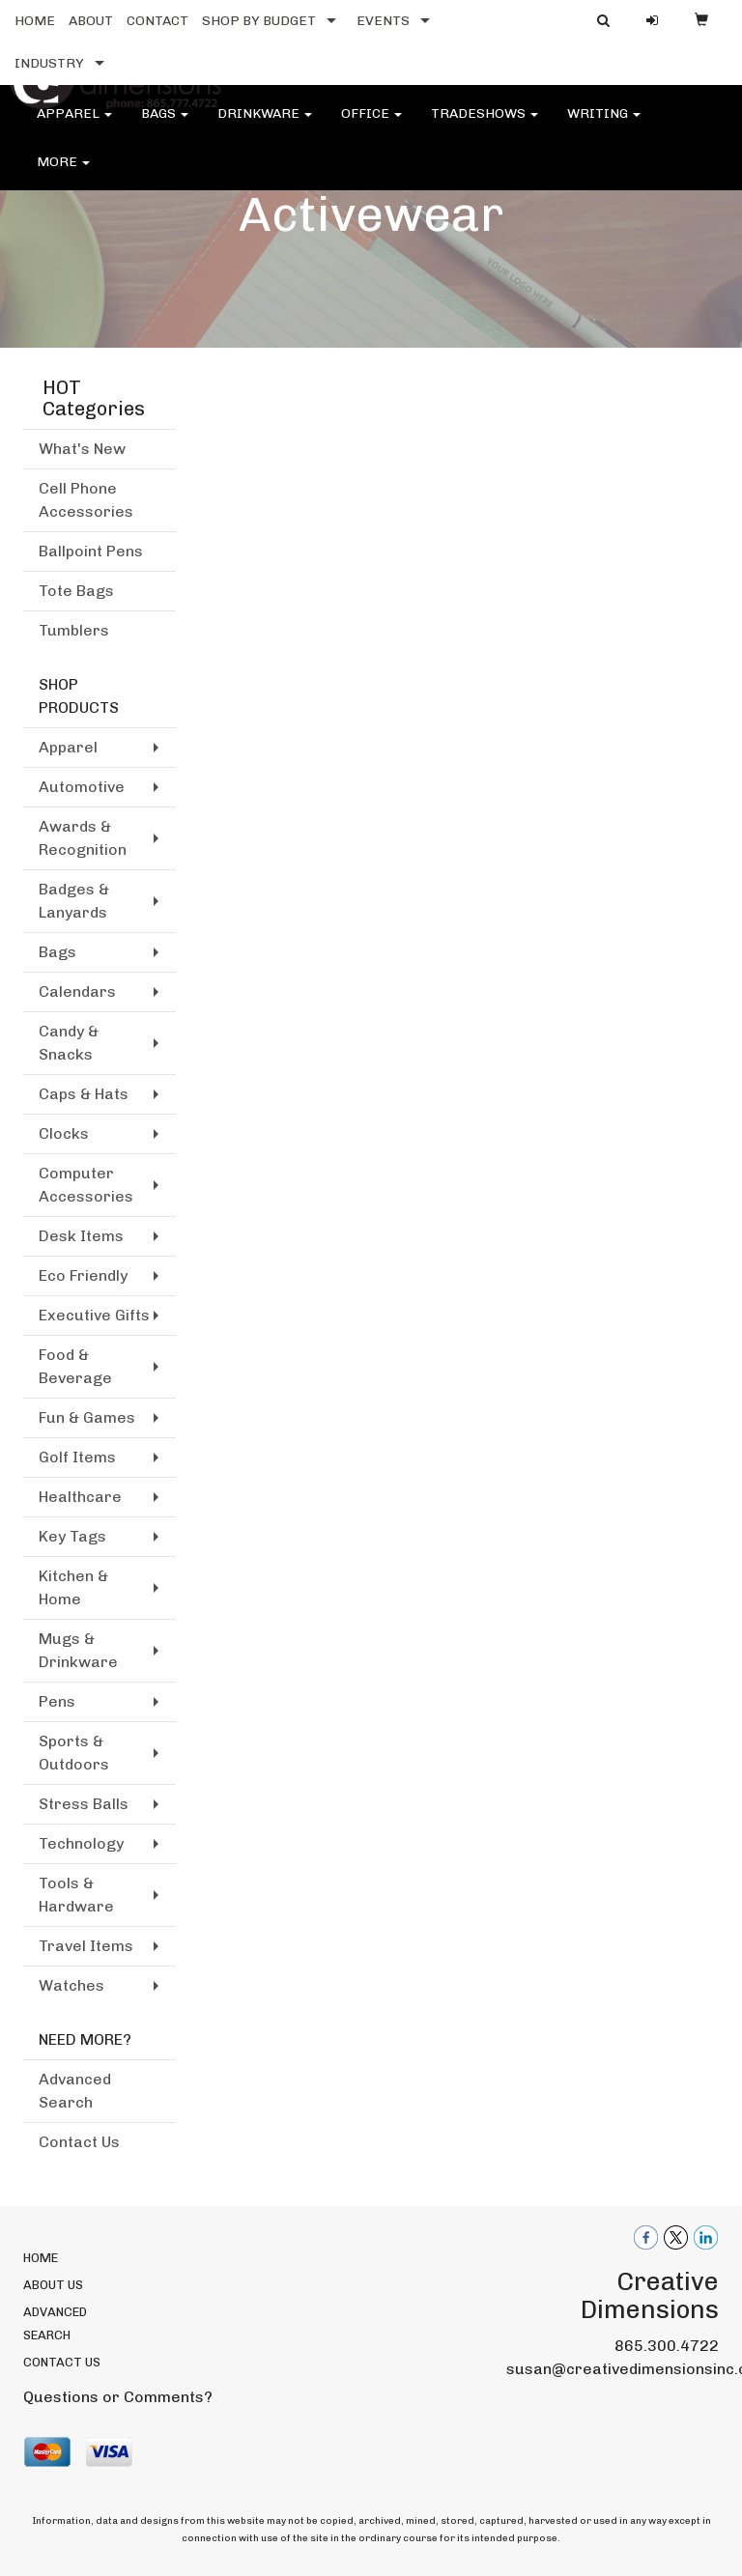 Image resolution: width=742 pixels, height=2576 pixels. I want to click on Ballpoint Pens, so click(91, 551).